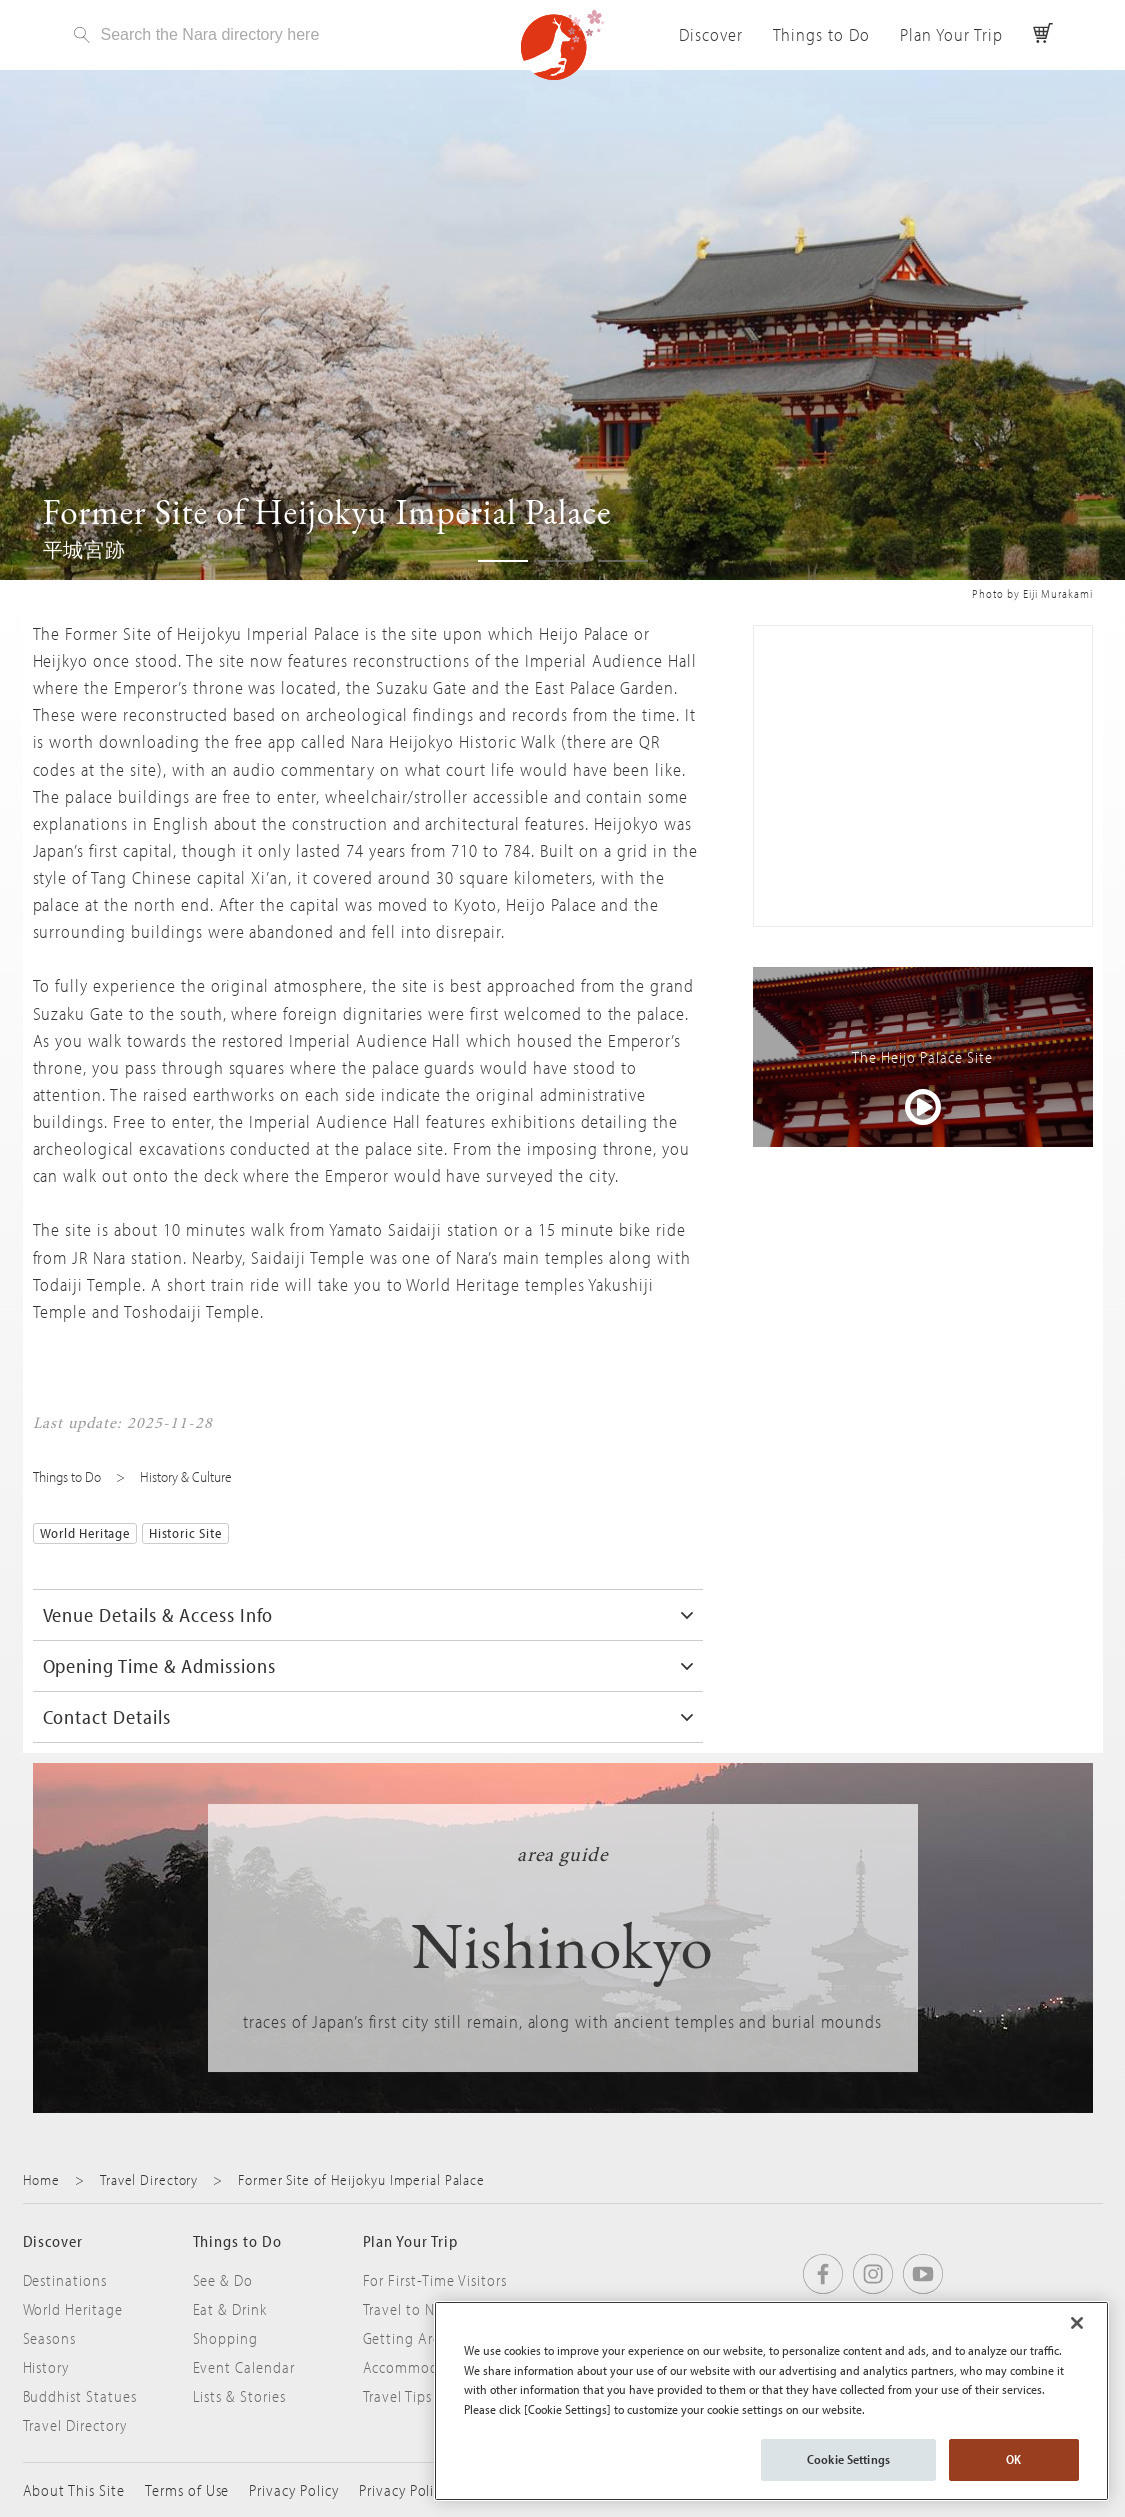 This screenshot has width=1125, height=2517. Describe the element at coordinates (42, 2179) in the screenshot. I see `Home` at that location.